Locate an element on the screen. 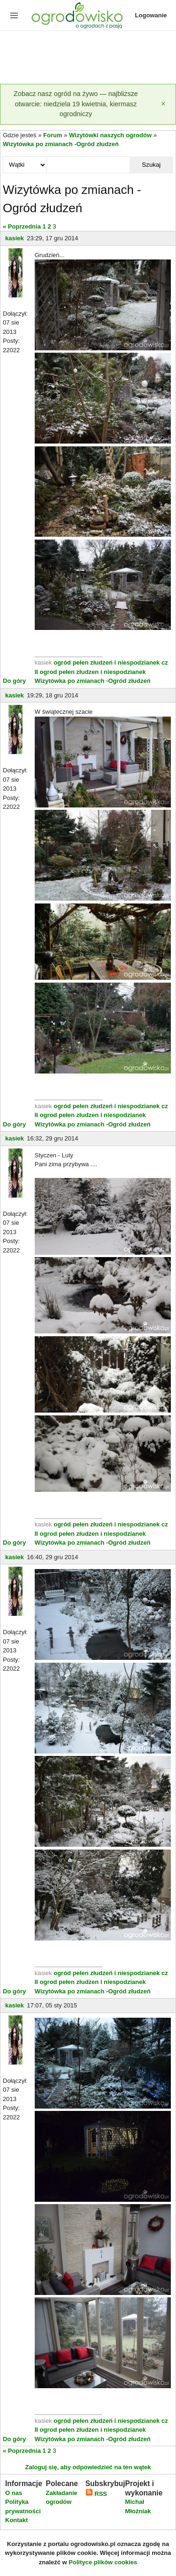  Logowanie is located at coordinates (151, 15).